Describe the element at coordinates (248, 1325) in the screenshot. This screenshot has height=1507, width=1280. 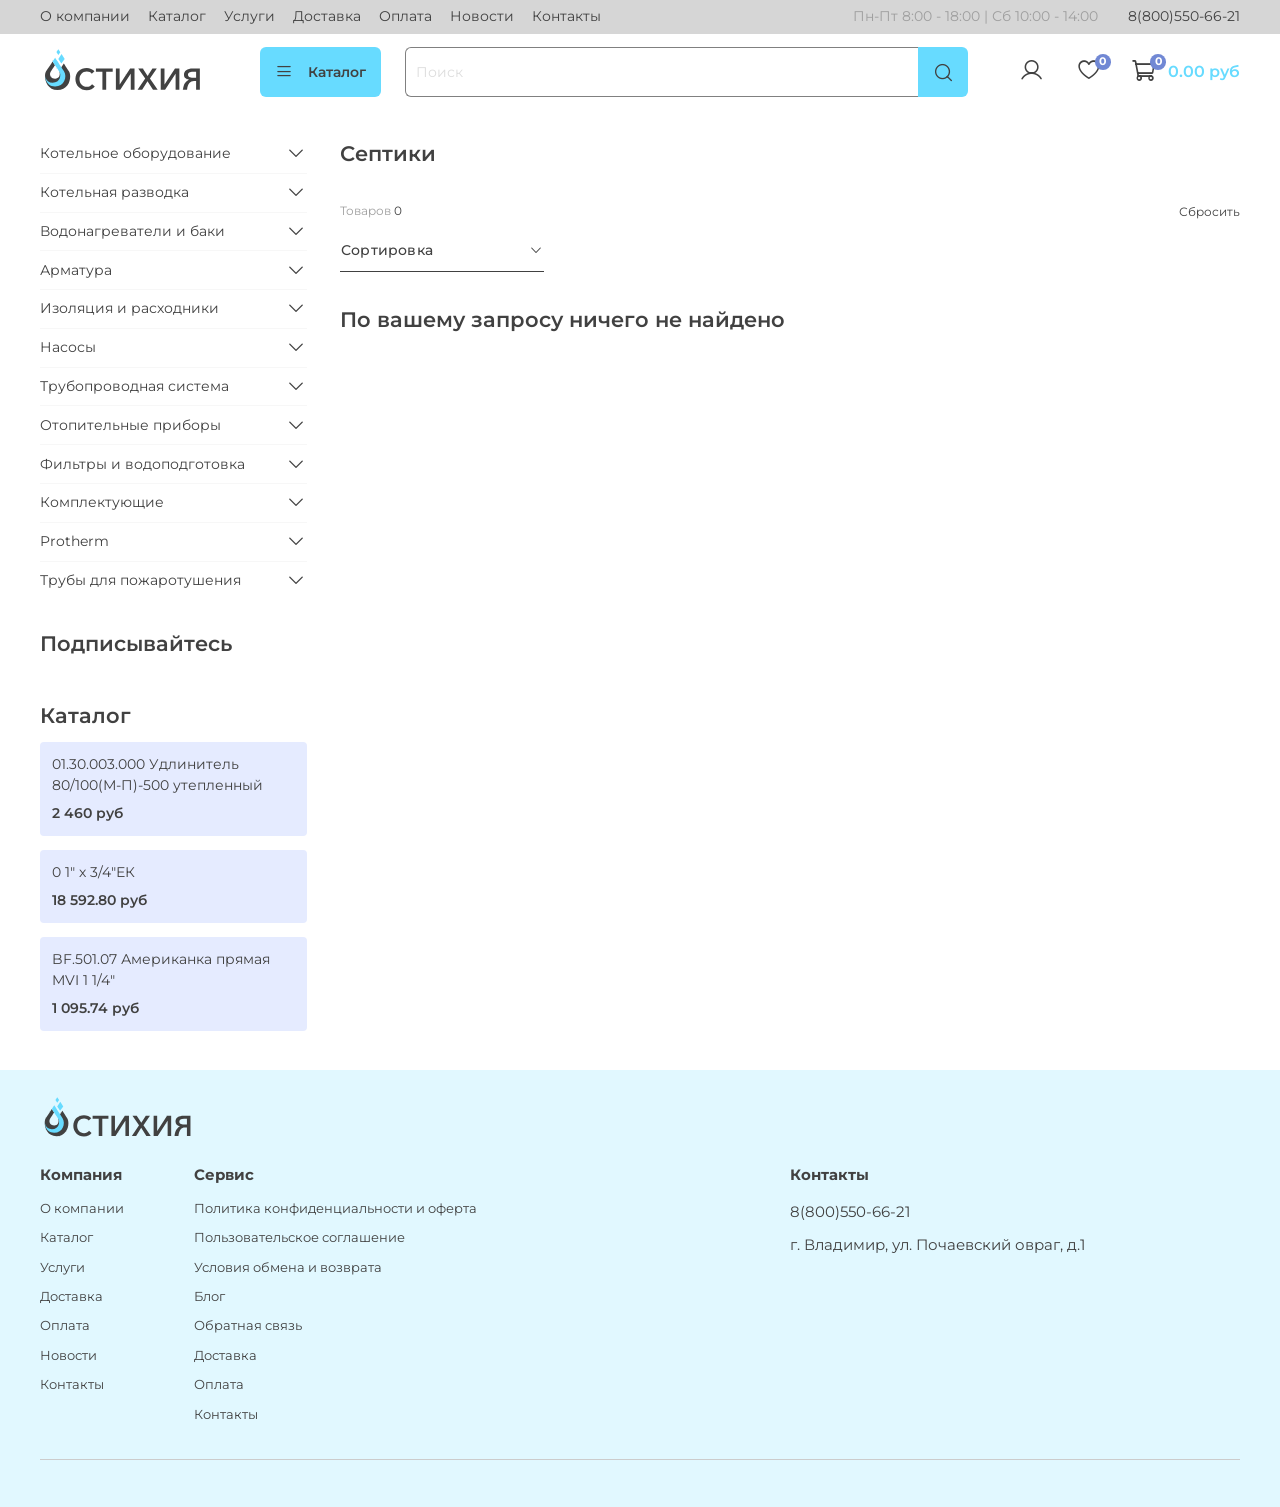
I see `Обратная связь` at that location.